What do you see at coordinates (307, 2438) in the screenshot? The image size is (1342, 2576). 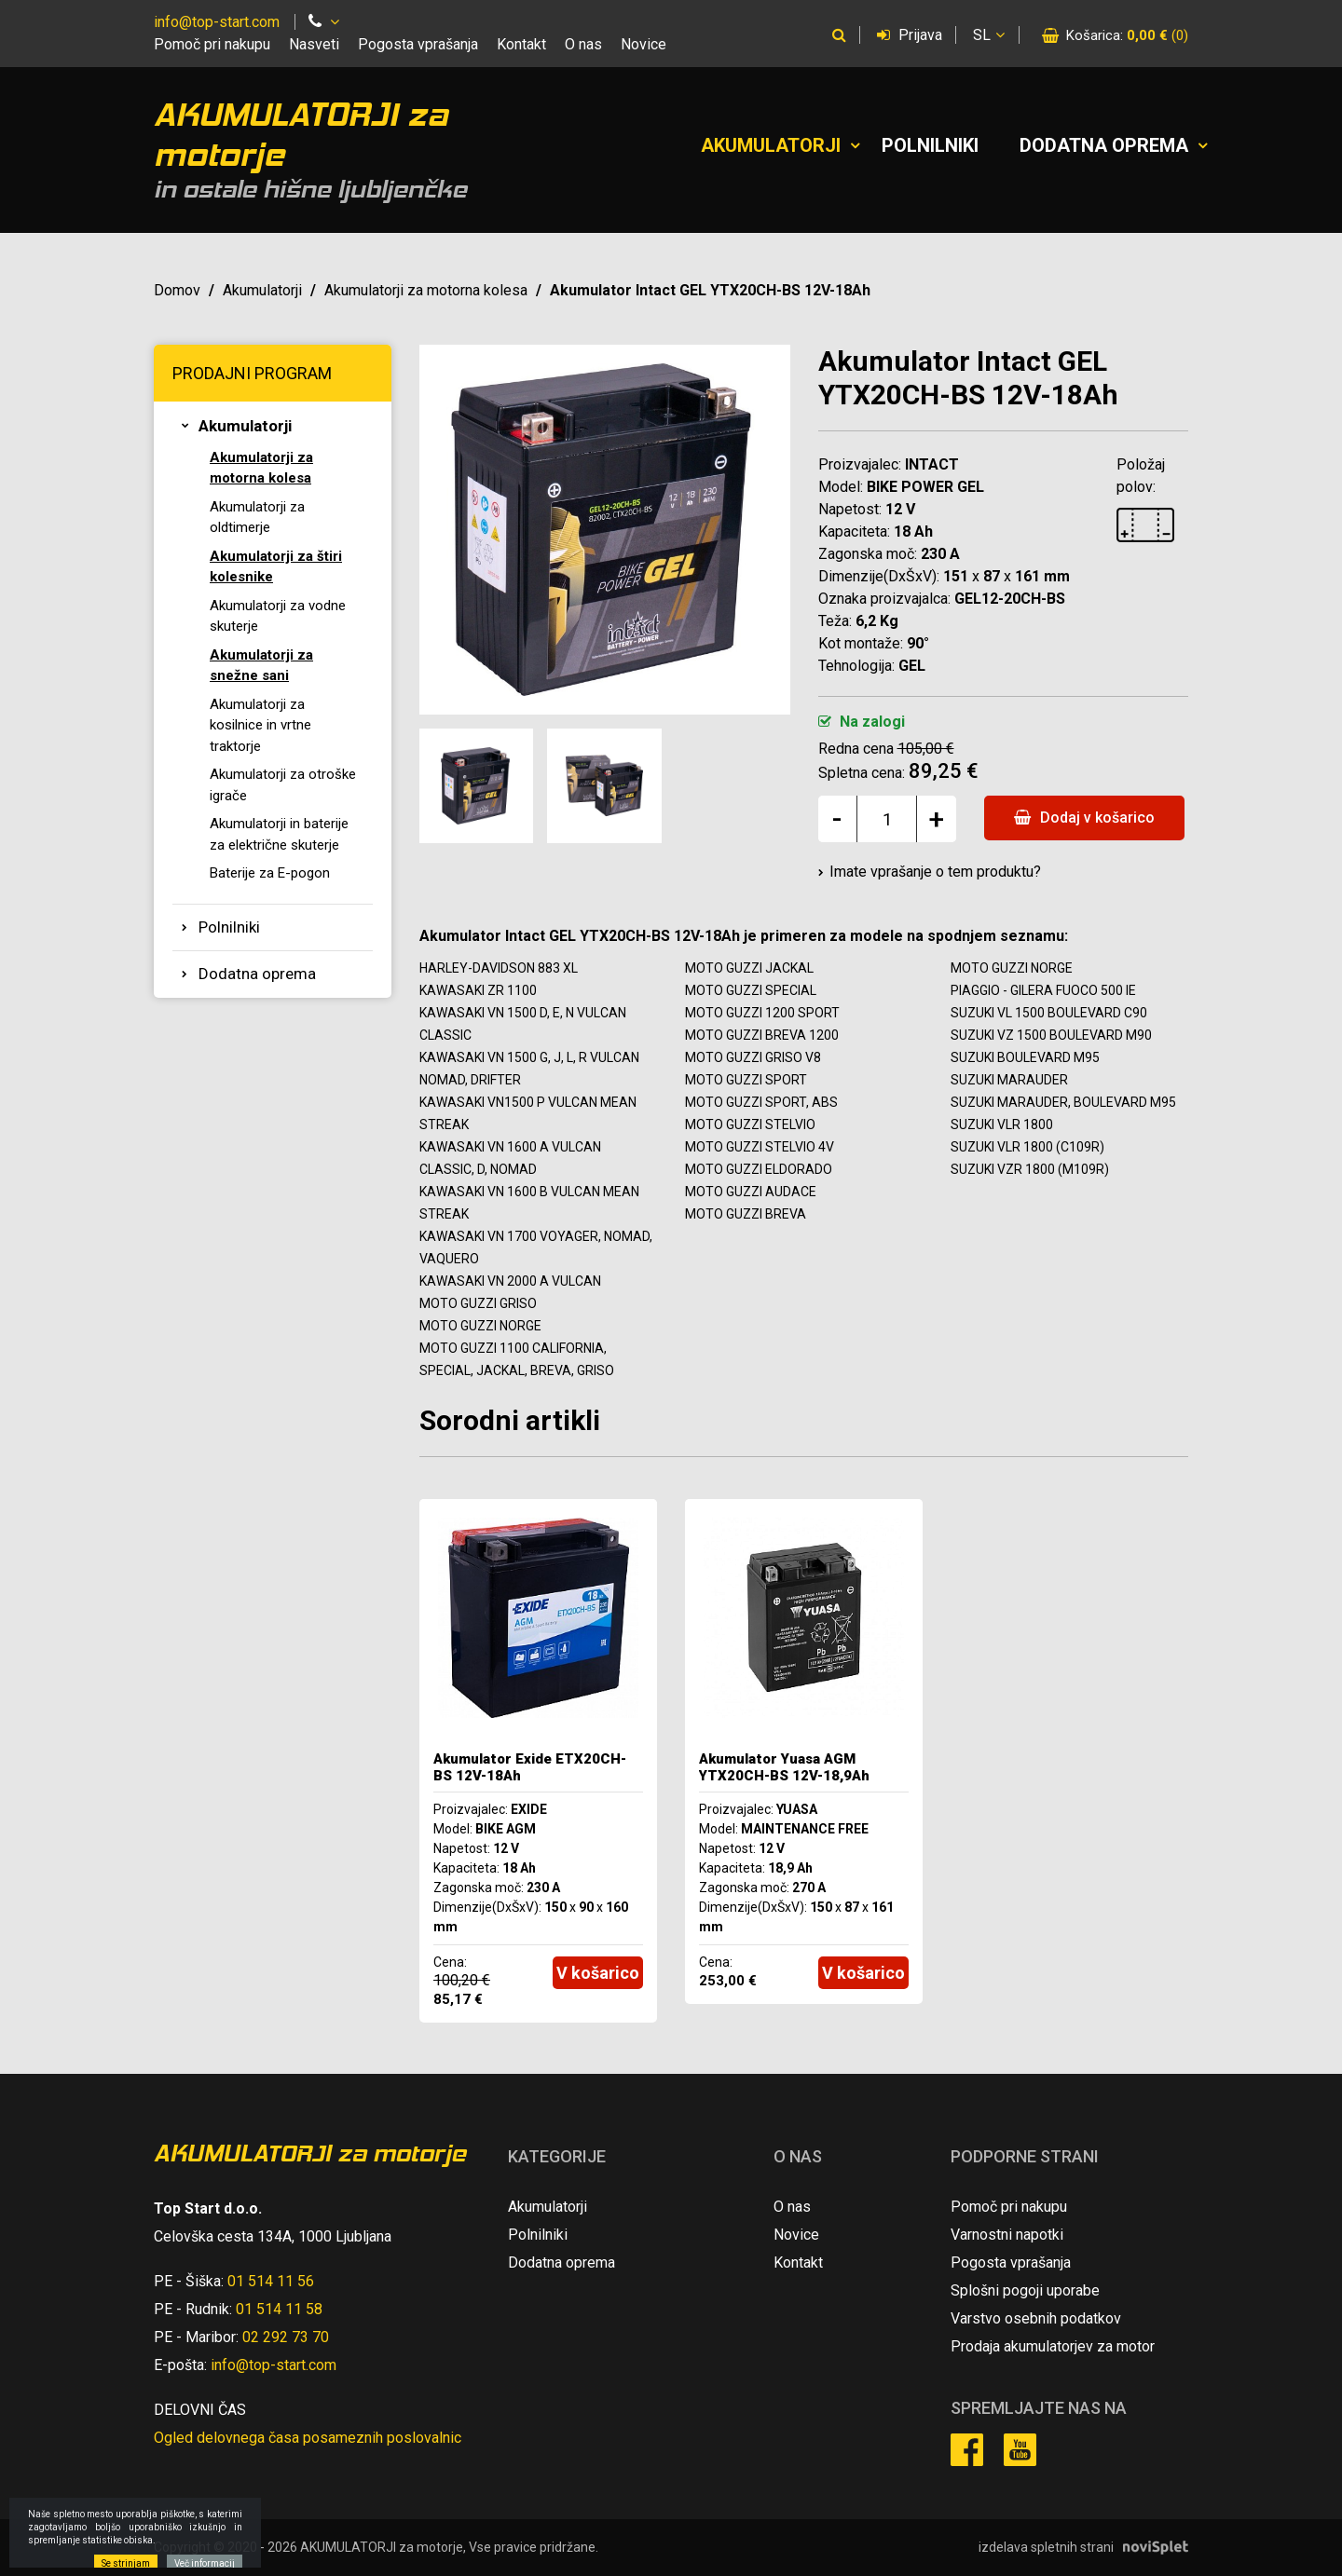 I see `Ogled delovnega časa posameznih poslovalnic` at bounding box center [307, 2438].